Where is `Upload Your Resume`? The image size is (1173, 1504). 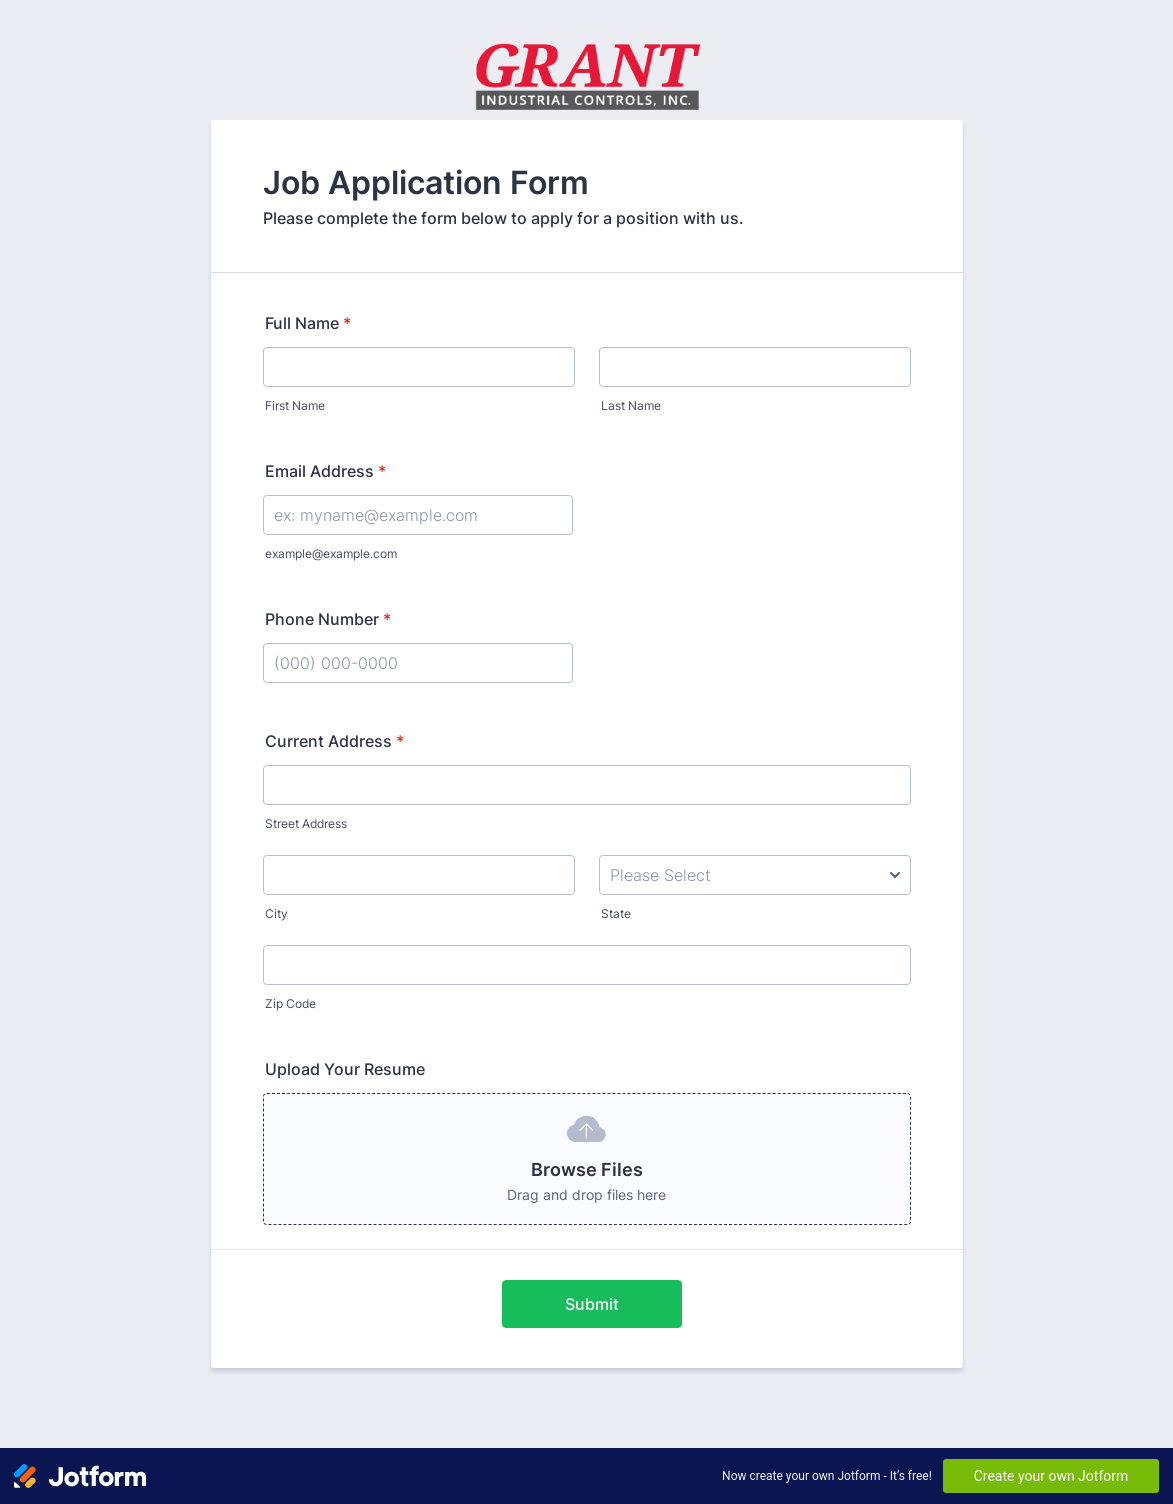 Upload Your Resume is located at coordinates (345, 1069).